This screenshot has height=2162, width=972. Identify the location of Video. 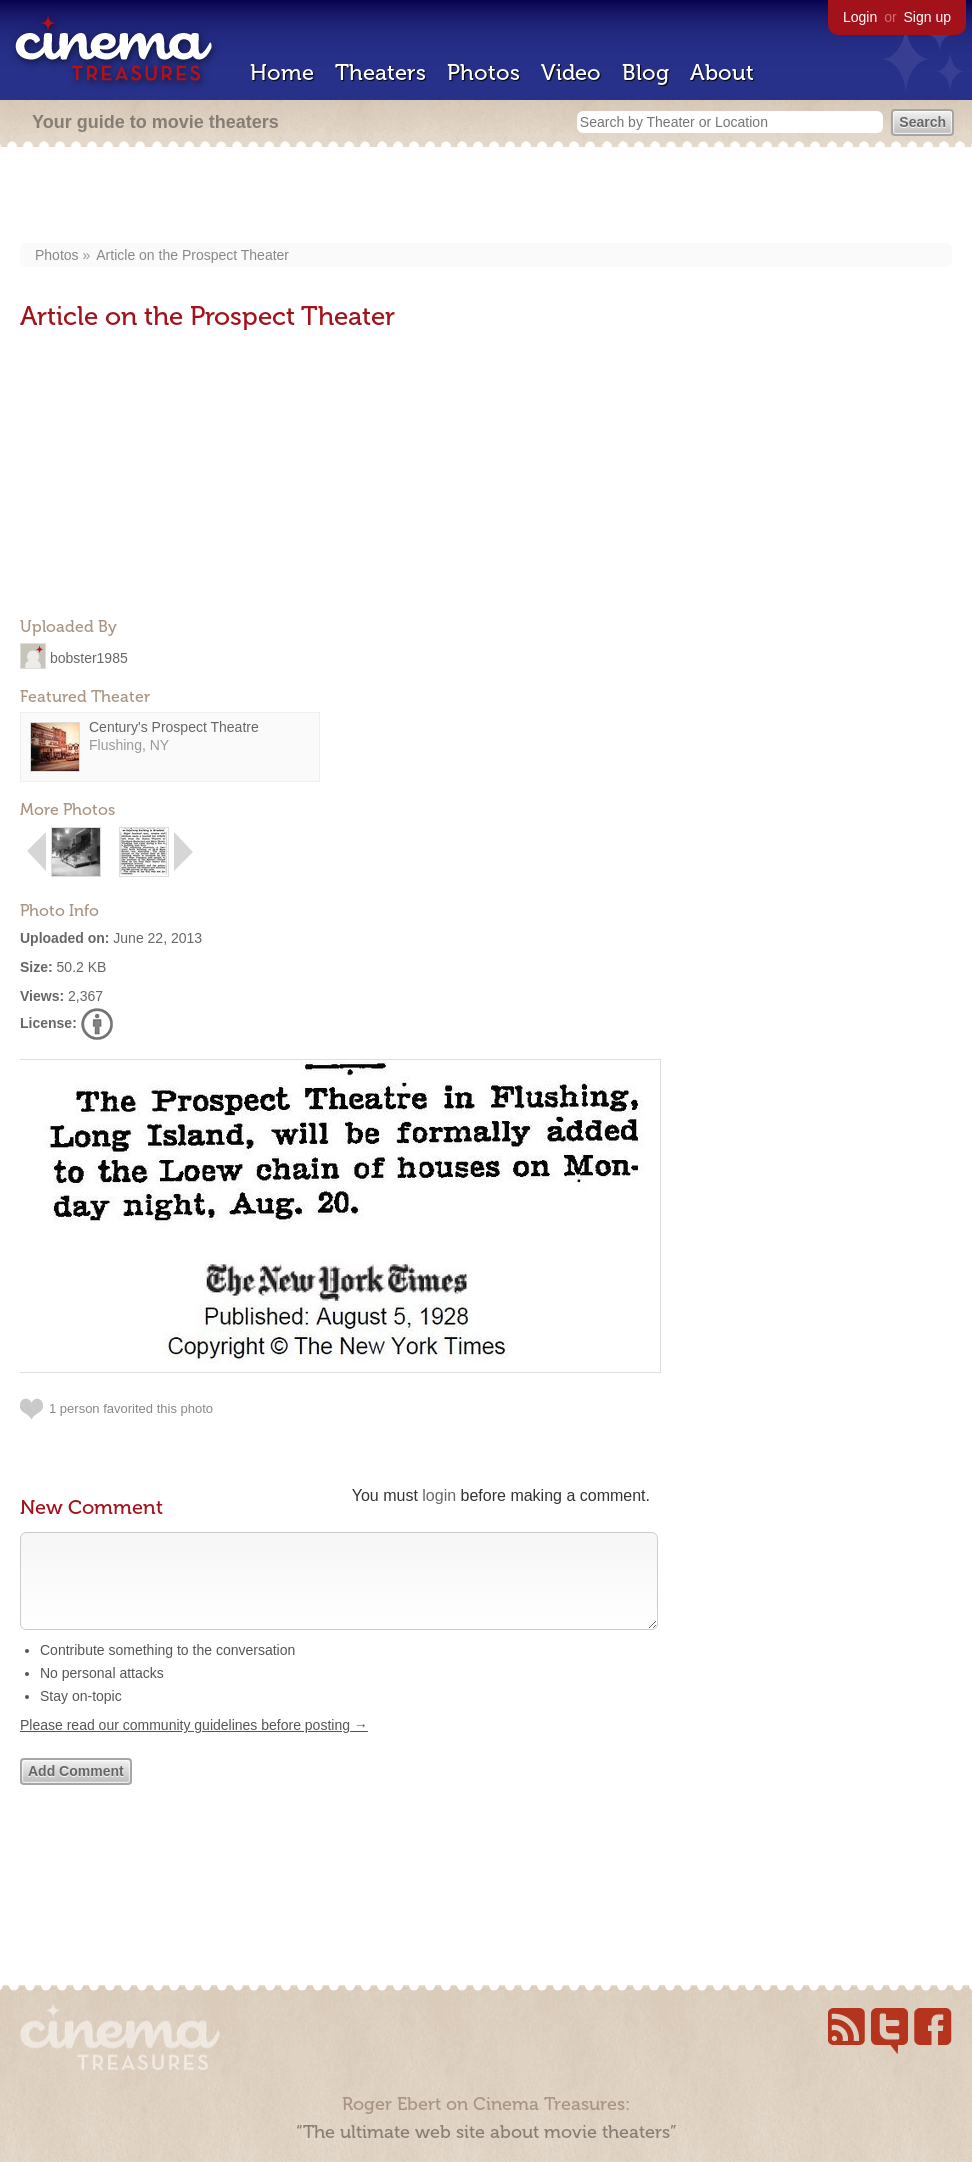
(571, 72).